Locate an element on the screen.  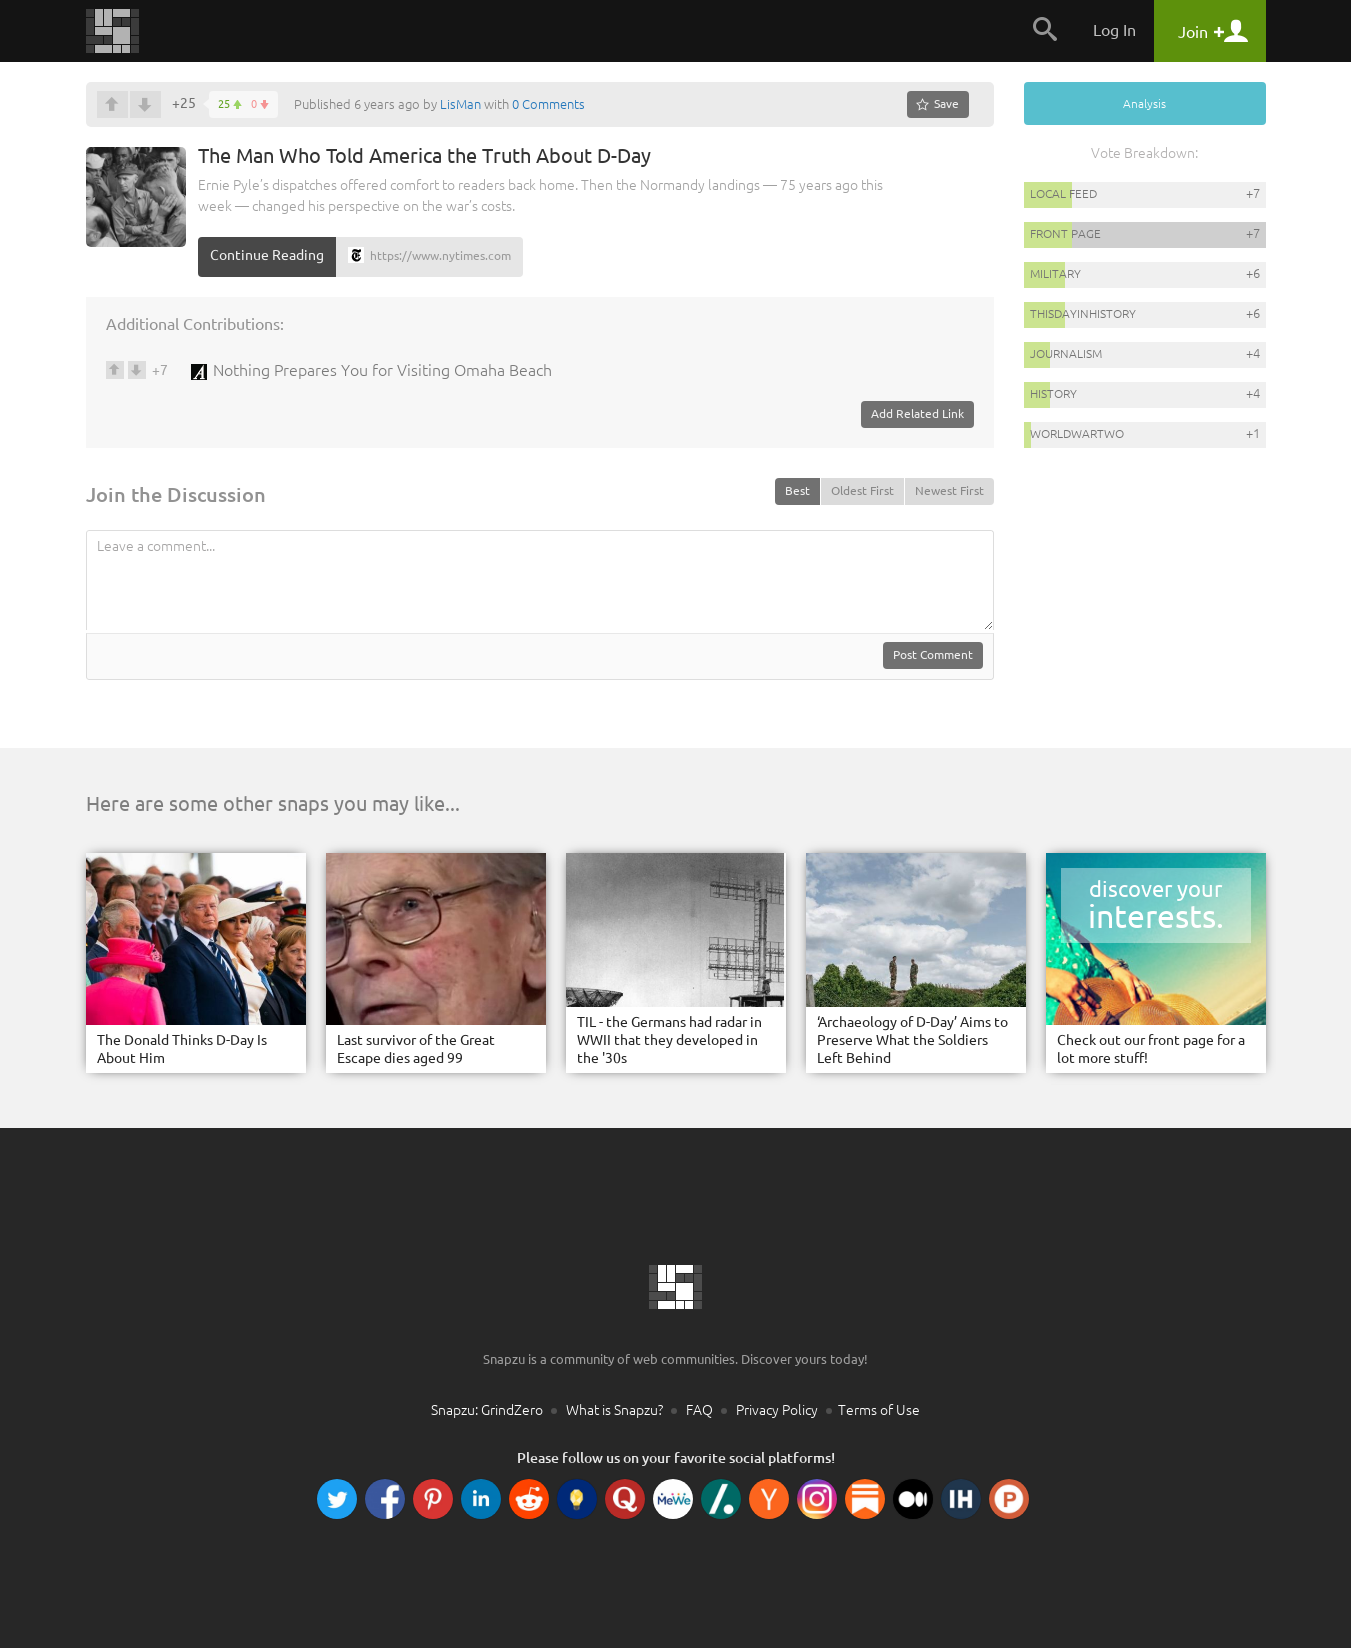
Oldest First is located at coordinates (862, 490).